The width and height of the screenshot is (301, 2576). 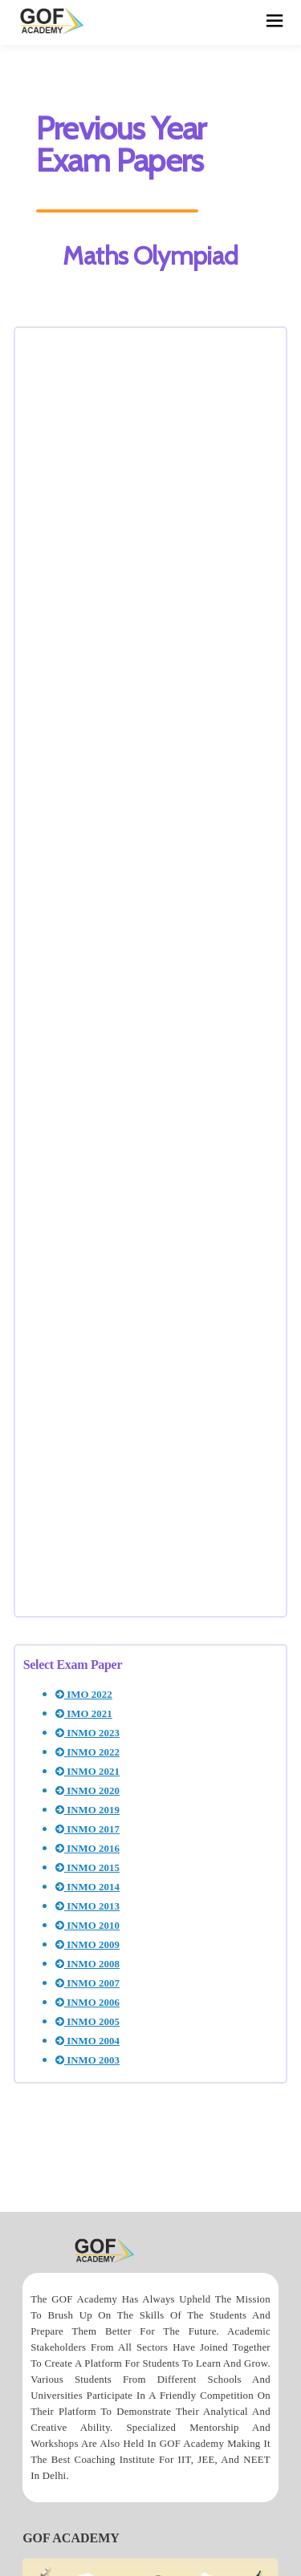 What do you see at coordinates (87, 1790) in the screenshot?
I see `INMO 2020` at bounding box center [87, 1790].